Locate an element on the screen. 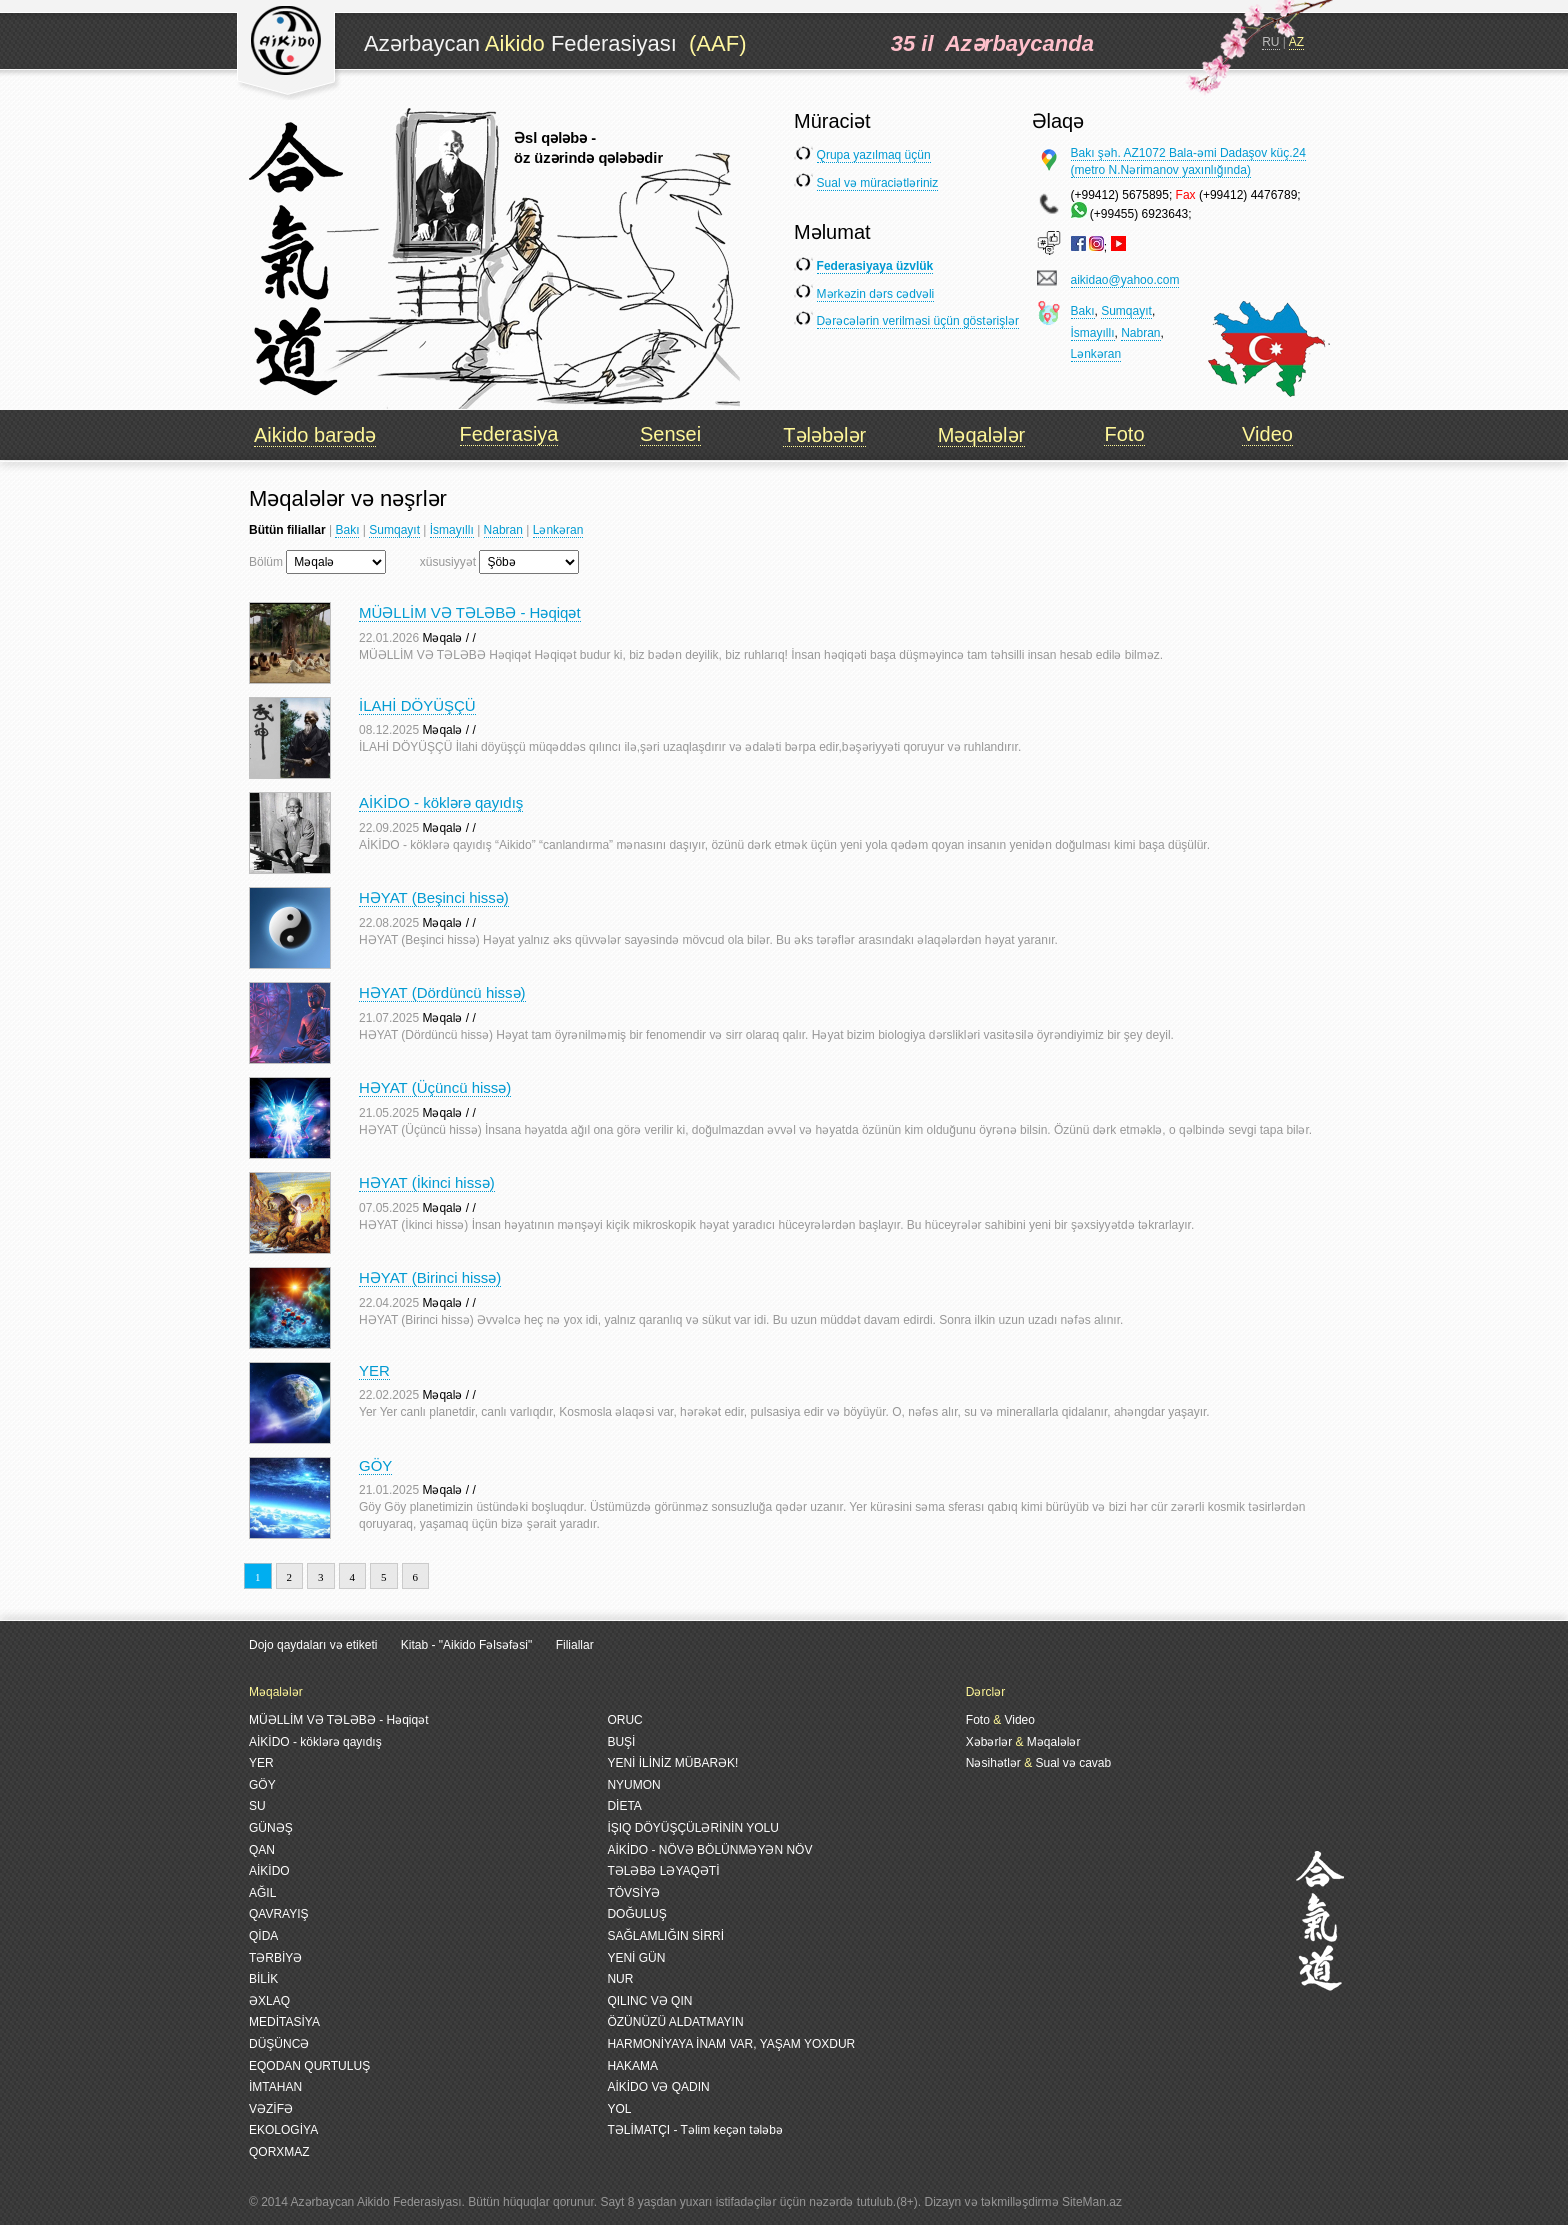 Image resolution: width=1568 pixels, height=2225 pixels. Kitab - "Aikido Fəlsəfəsi" is located at coordinates (468, 1645).